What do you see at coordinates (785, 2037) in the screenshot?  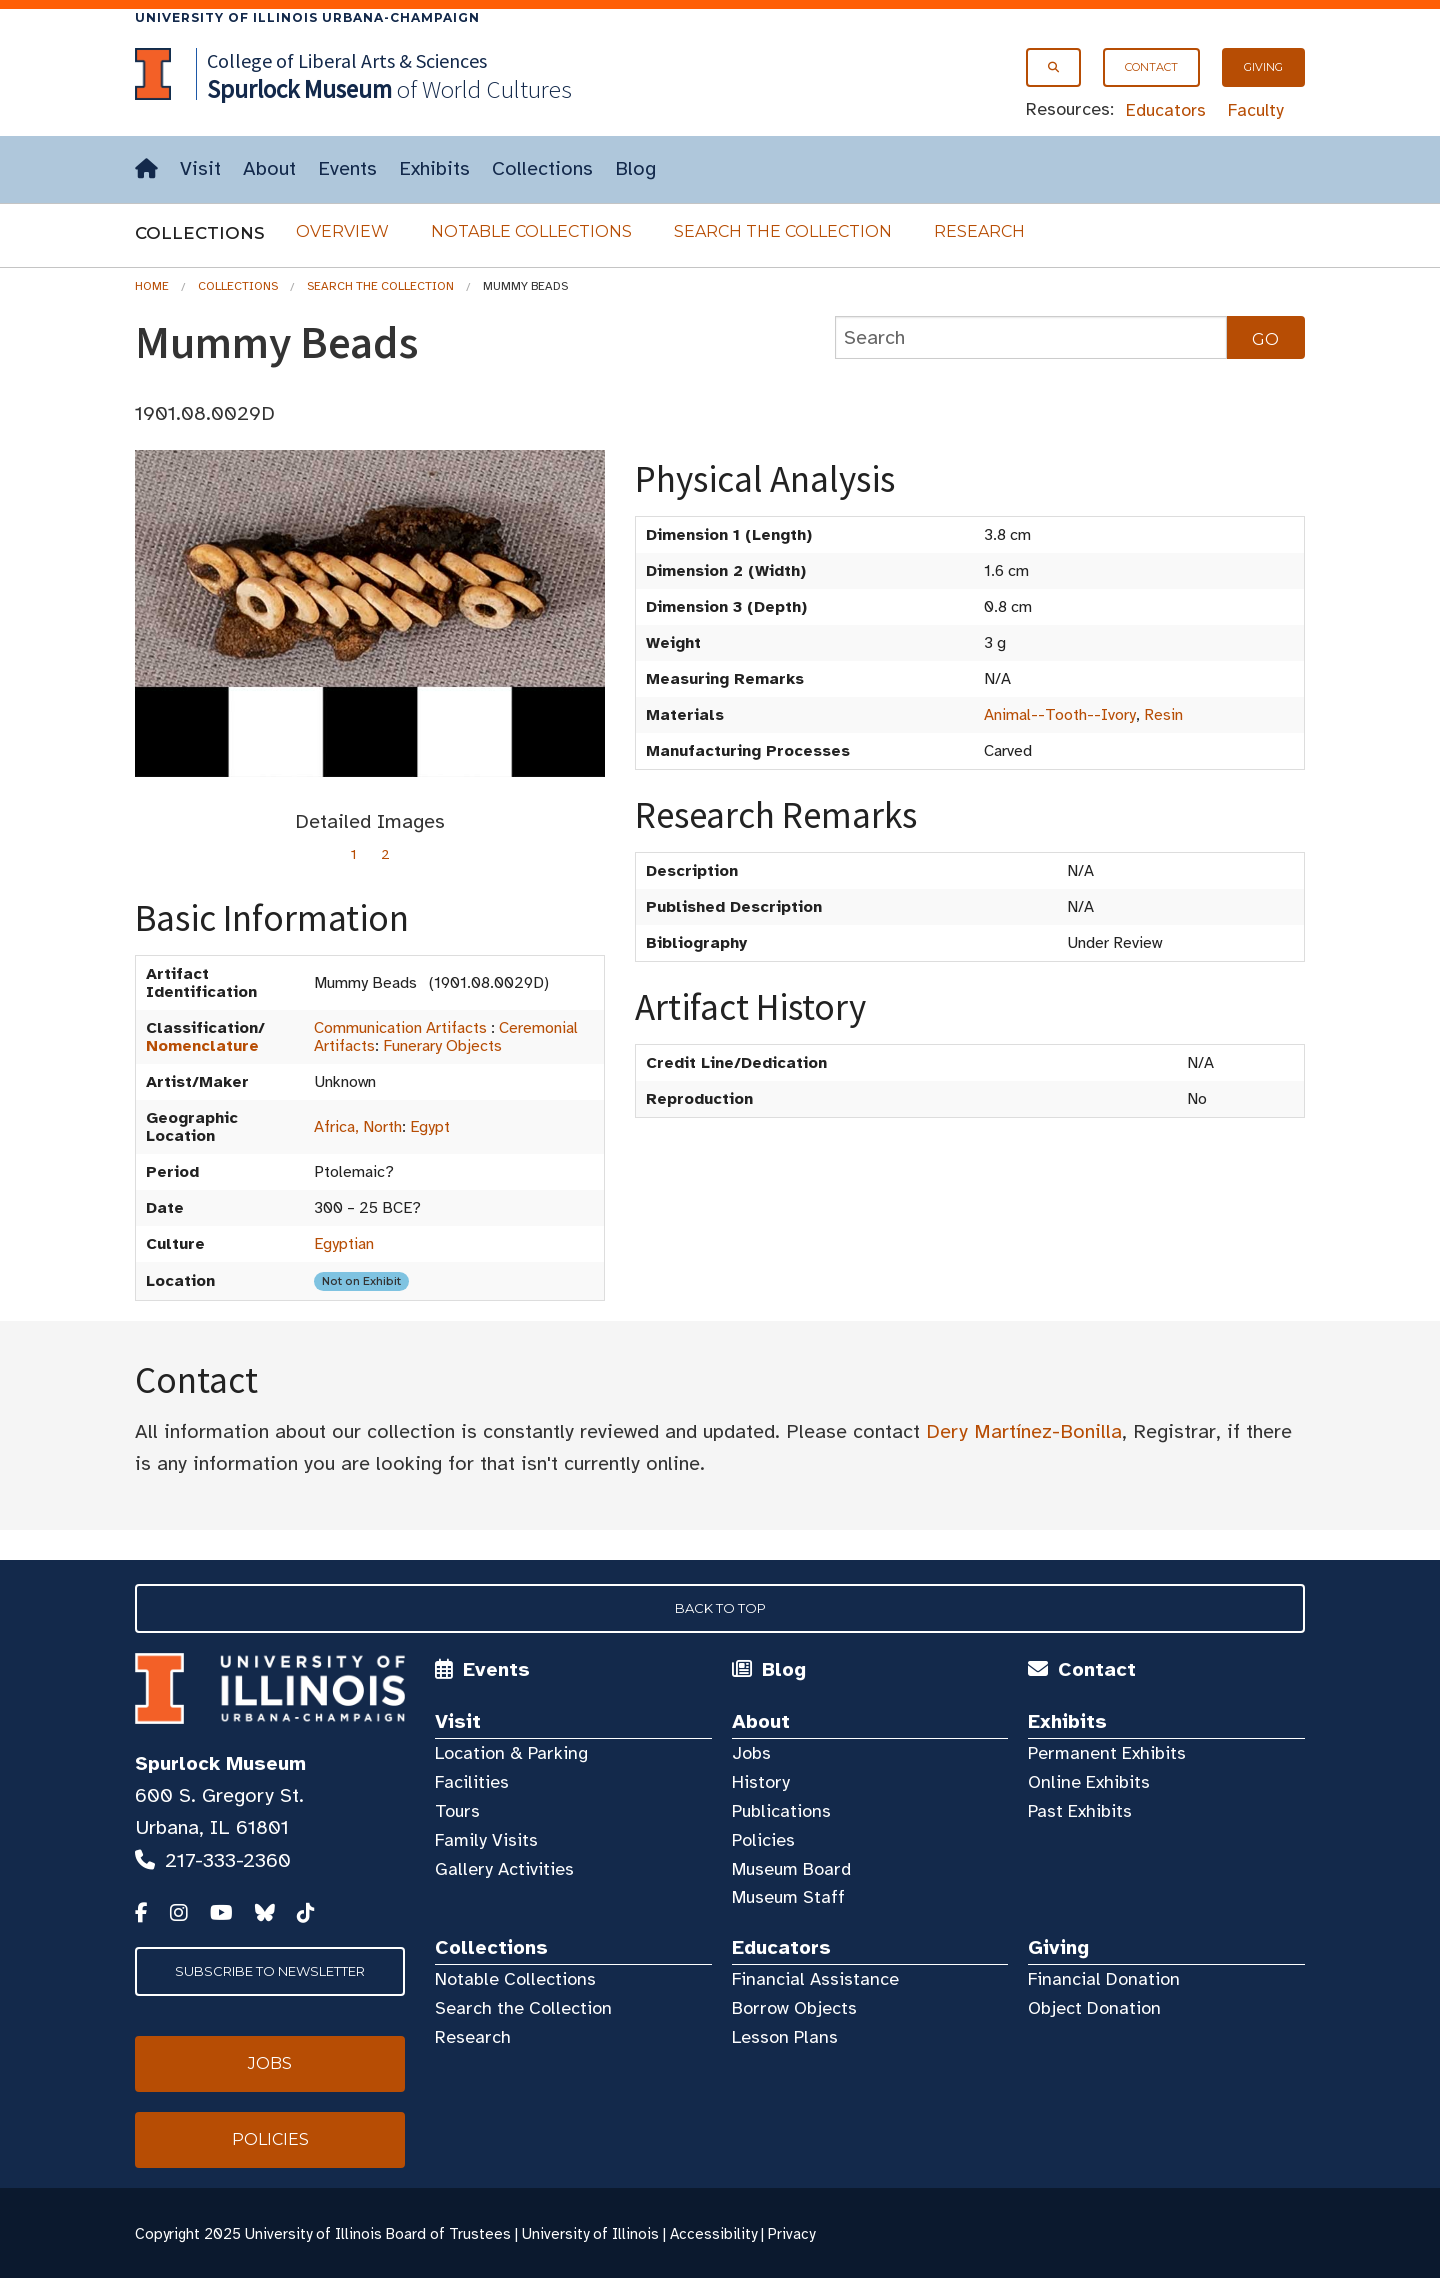 I see `Lesson Plans` at bounding box center [785, 2037].